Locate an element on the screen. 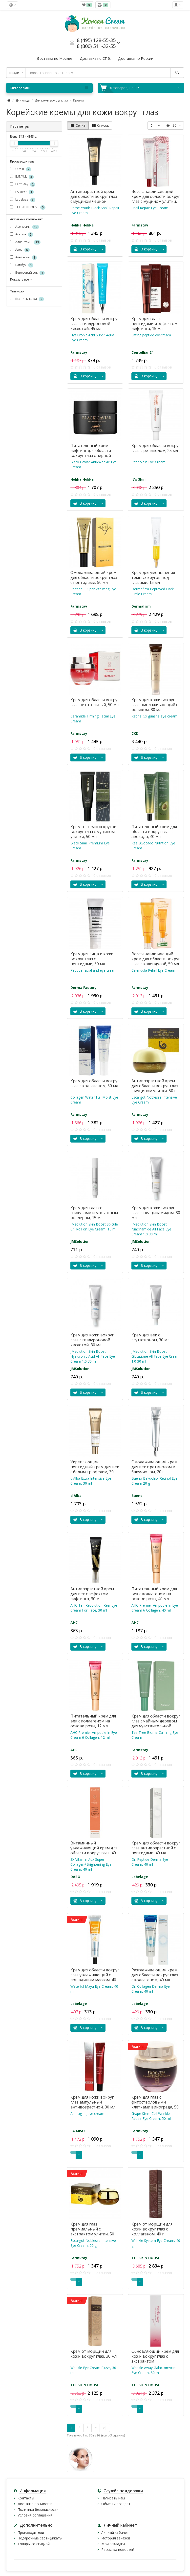 This screenshot has height=2576, width=190. Обмен и возврат is located at coordinates (115, 2503).